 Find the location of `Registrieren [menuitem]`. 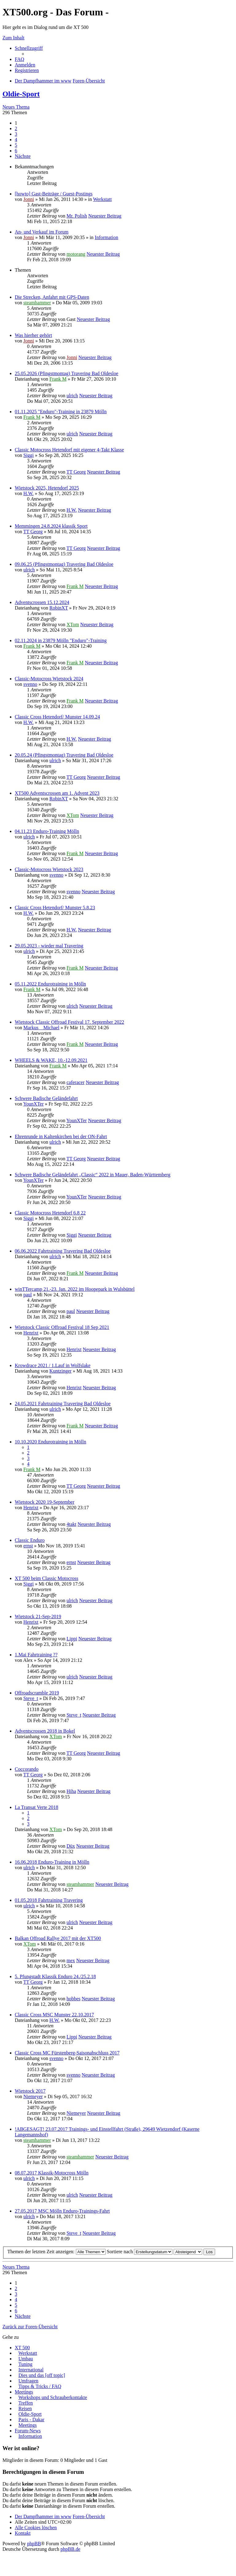

Registrieren [menuitem] is located at coordinates (27, 70).